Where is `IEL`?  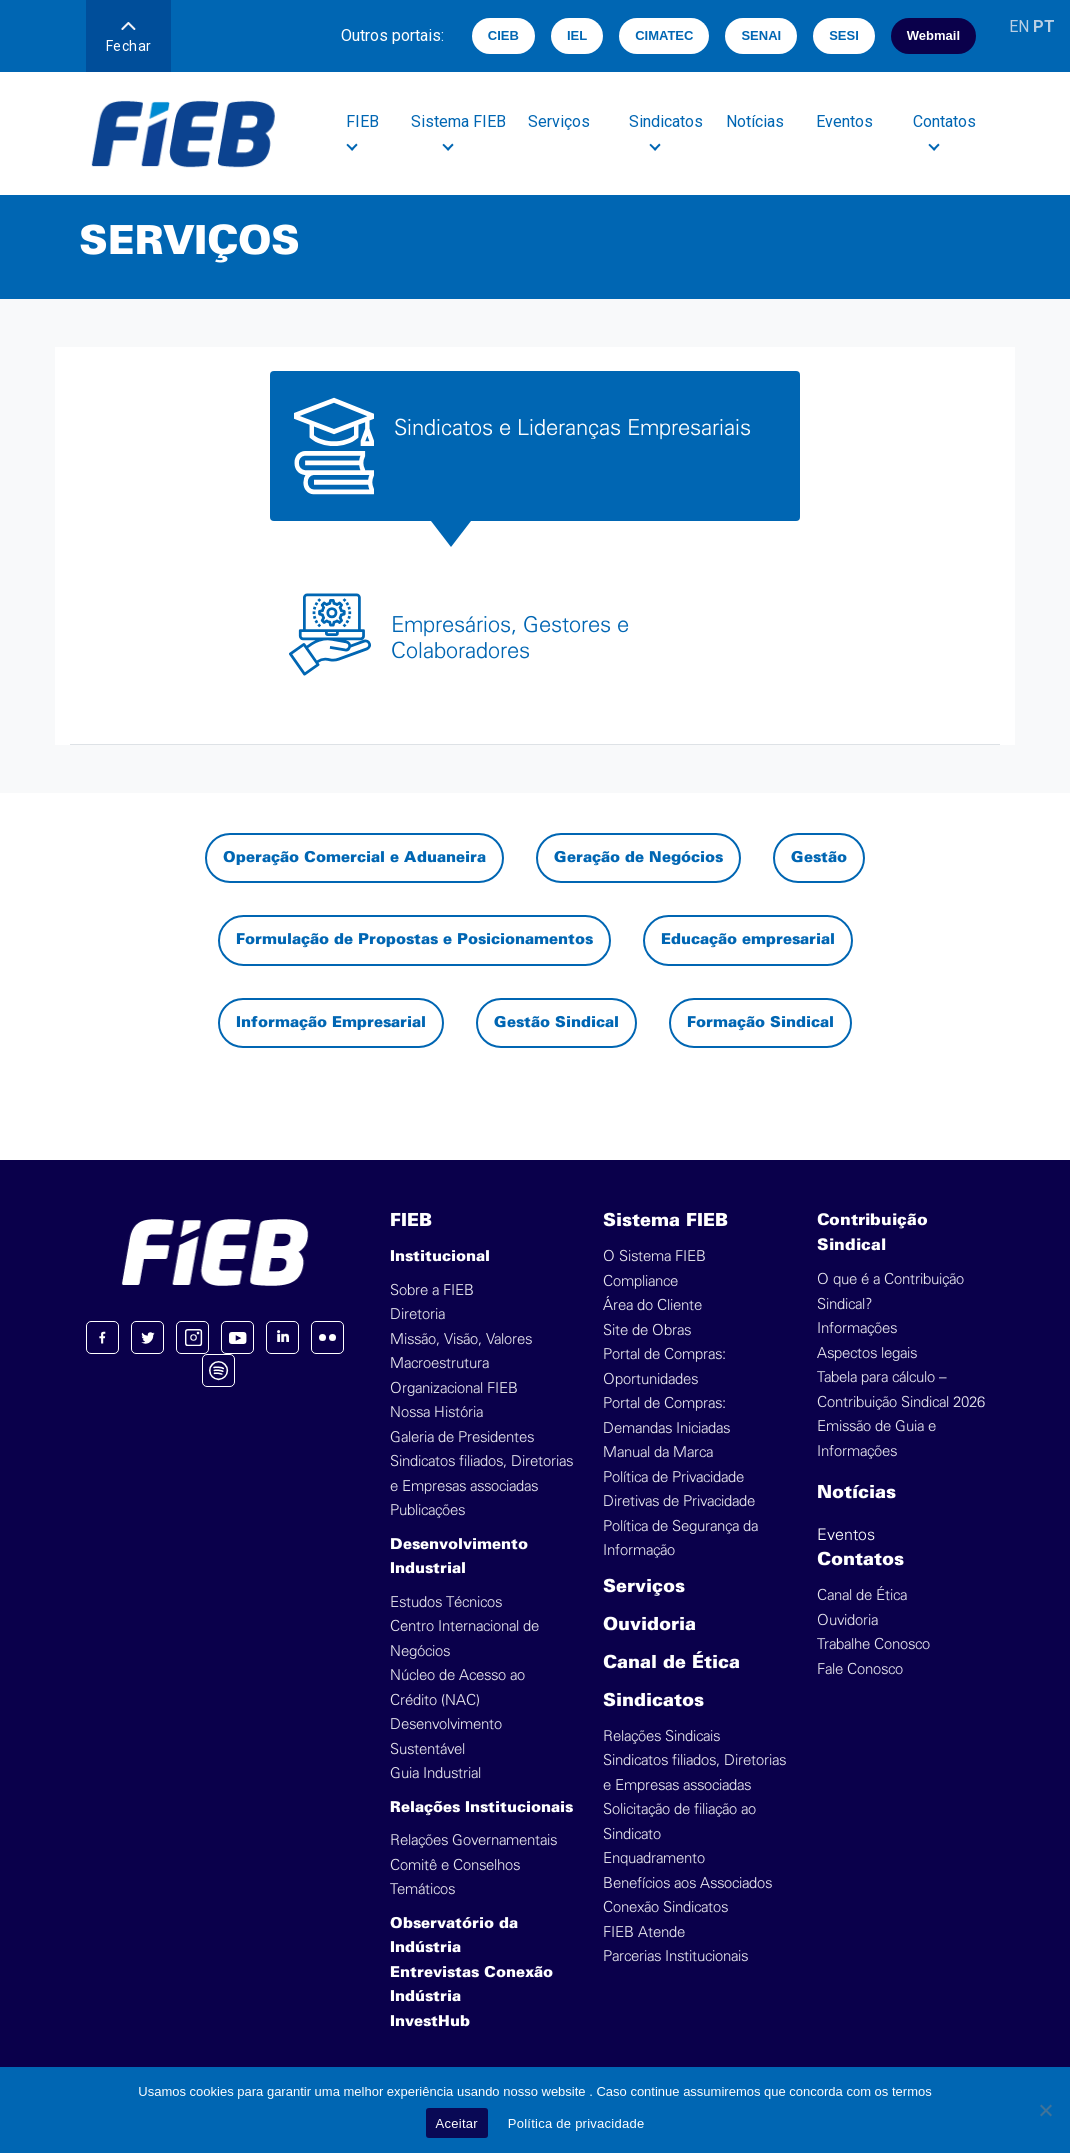 IEL is located at coordinates (577, 35).